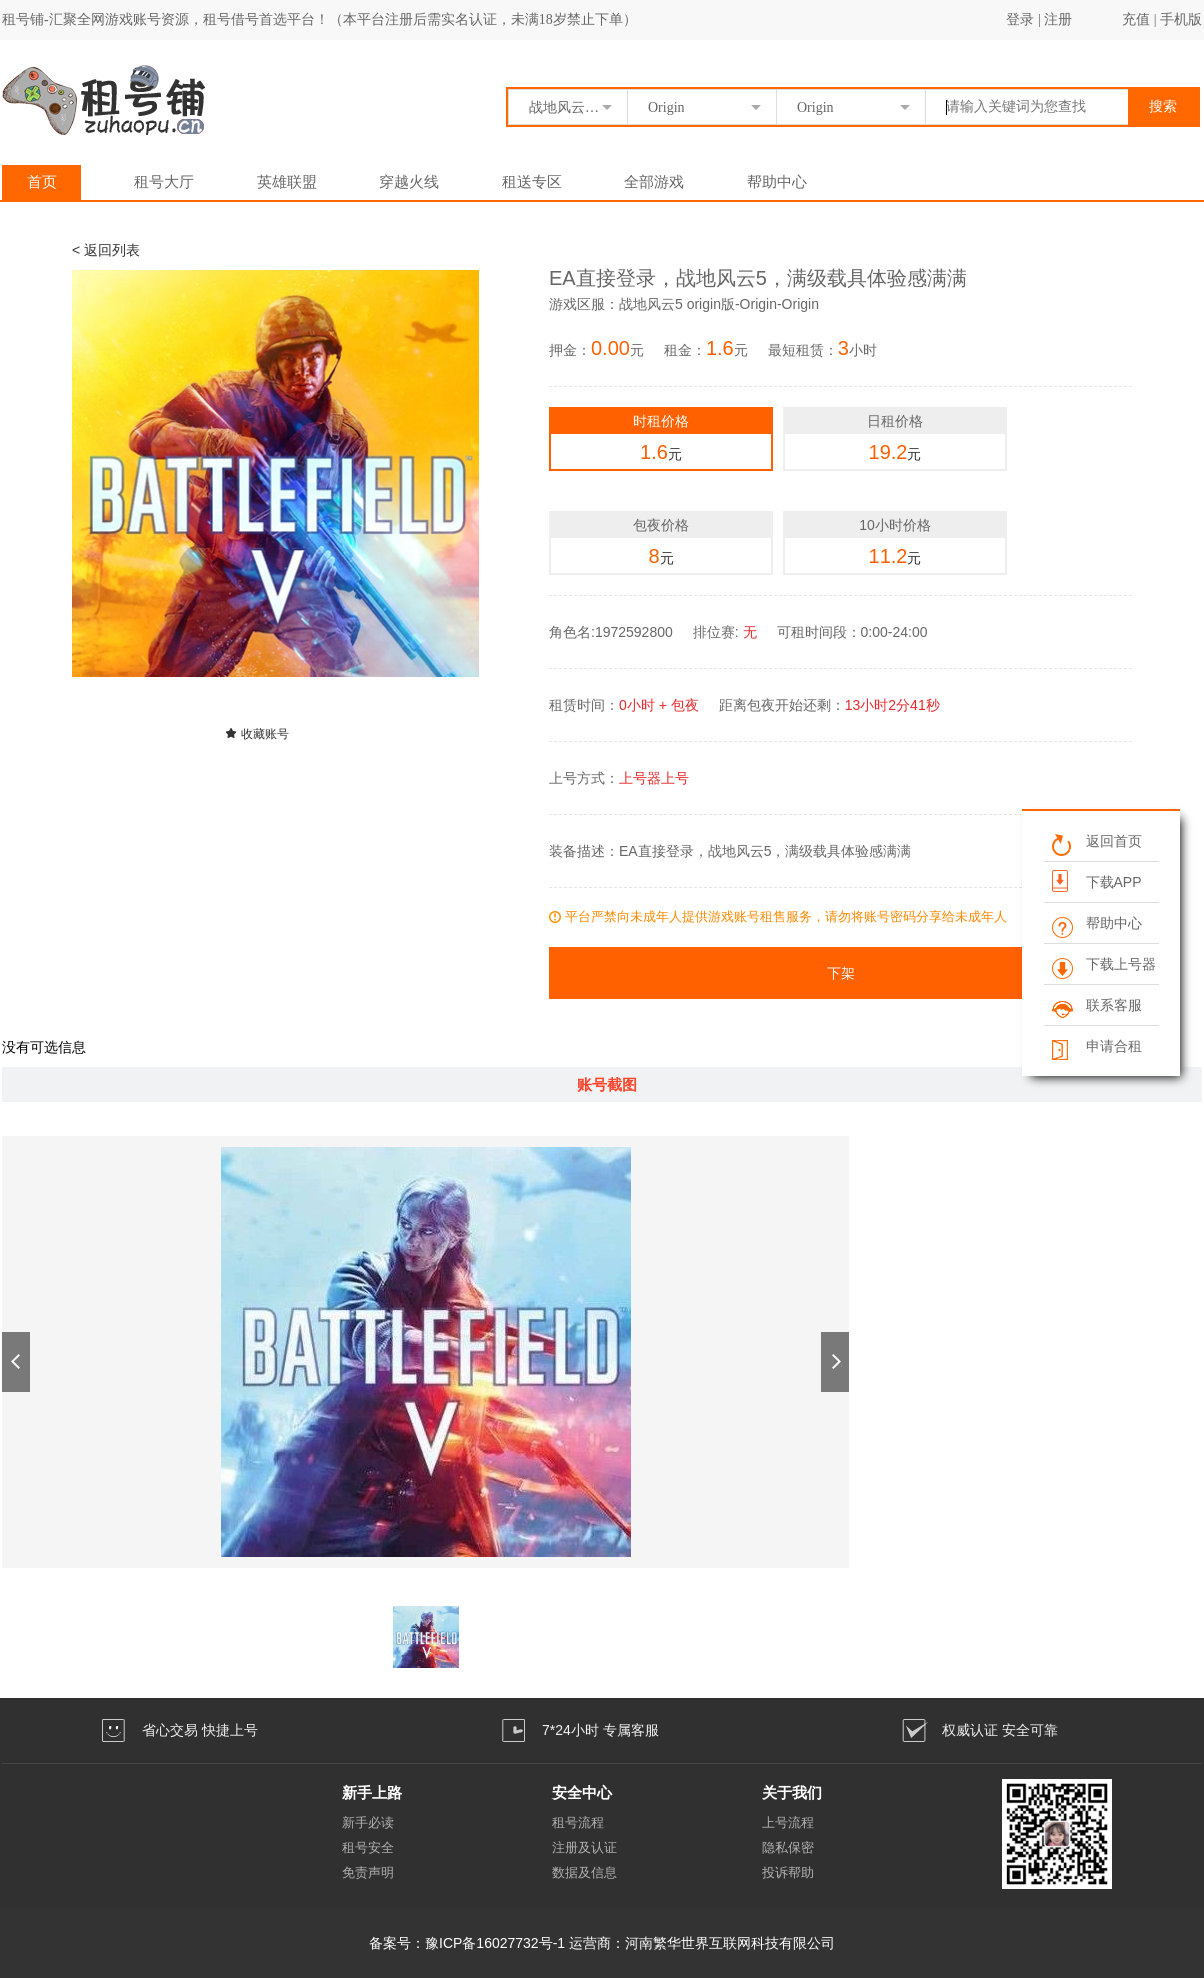  What do you see at coordinates (1020, 19) in the screenshot?
I see `登录` at bounding box center [1020, 19].